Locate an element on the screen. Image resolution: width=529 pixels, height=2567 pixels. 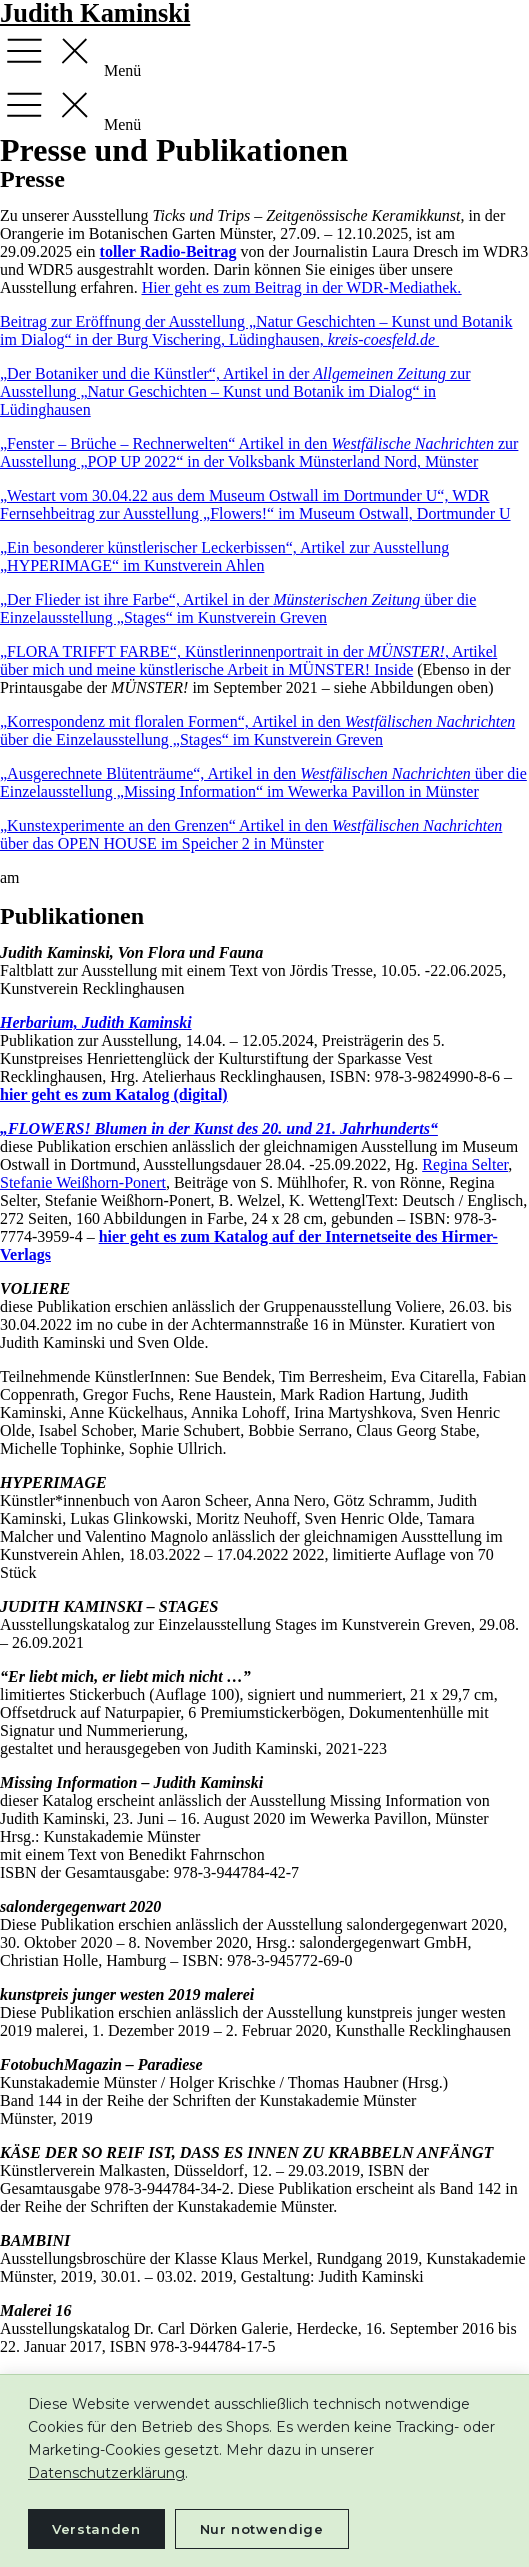
„FLORA TRIFFT FARBE“, Künstlerinnenportrait in der, Artikel über mich und meine künstlerische Arbeit in MÜNSTER! Inside is located at coordinates (248, 660).